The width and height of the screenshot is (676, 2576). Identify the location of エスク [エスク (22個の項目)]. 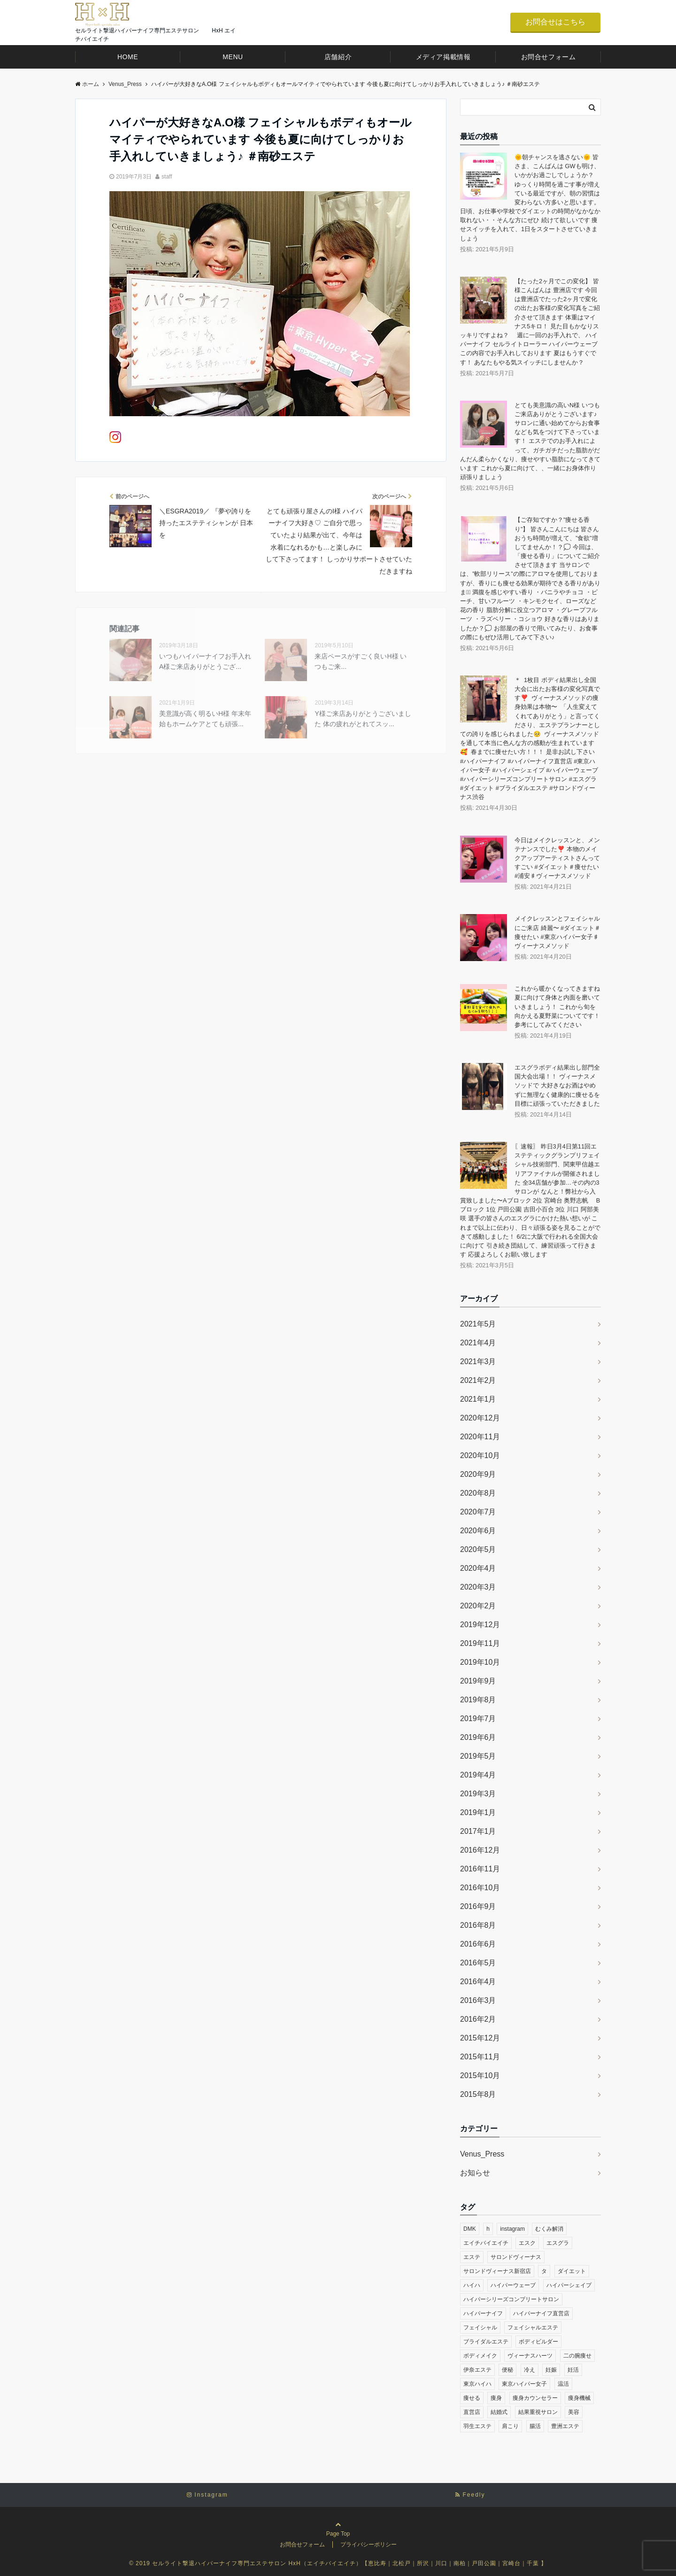
(527, 2243).